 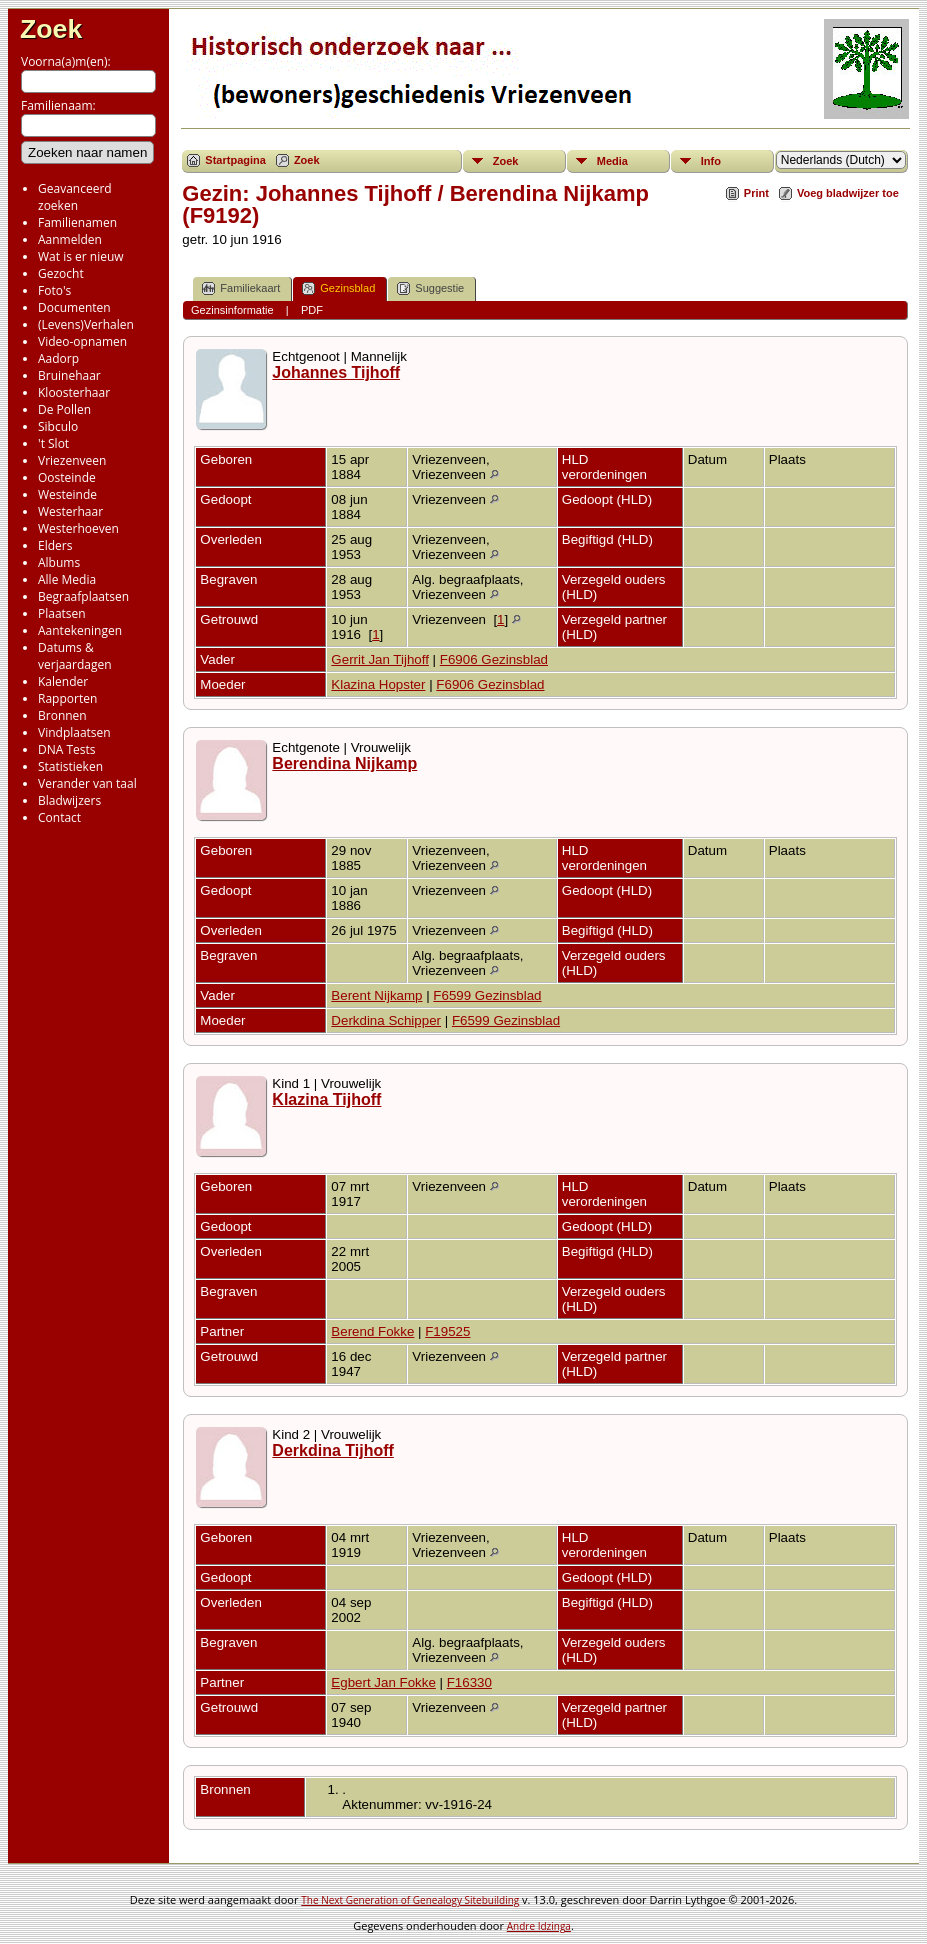 What do you see at coordinates (74, 392) in the screenshot?
I see `Kloosterhaar` at bounding box center [74, 392].